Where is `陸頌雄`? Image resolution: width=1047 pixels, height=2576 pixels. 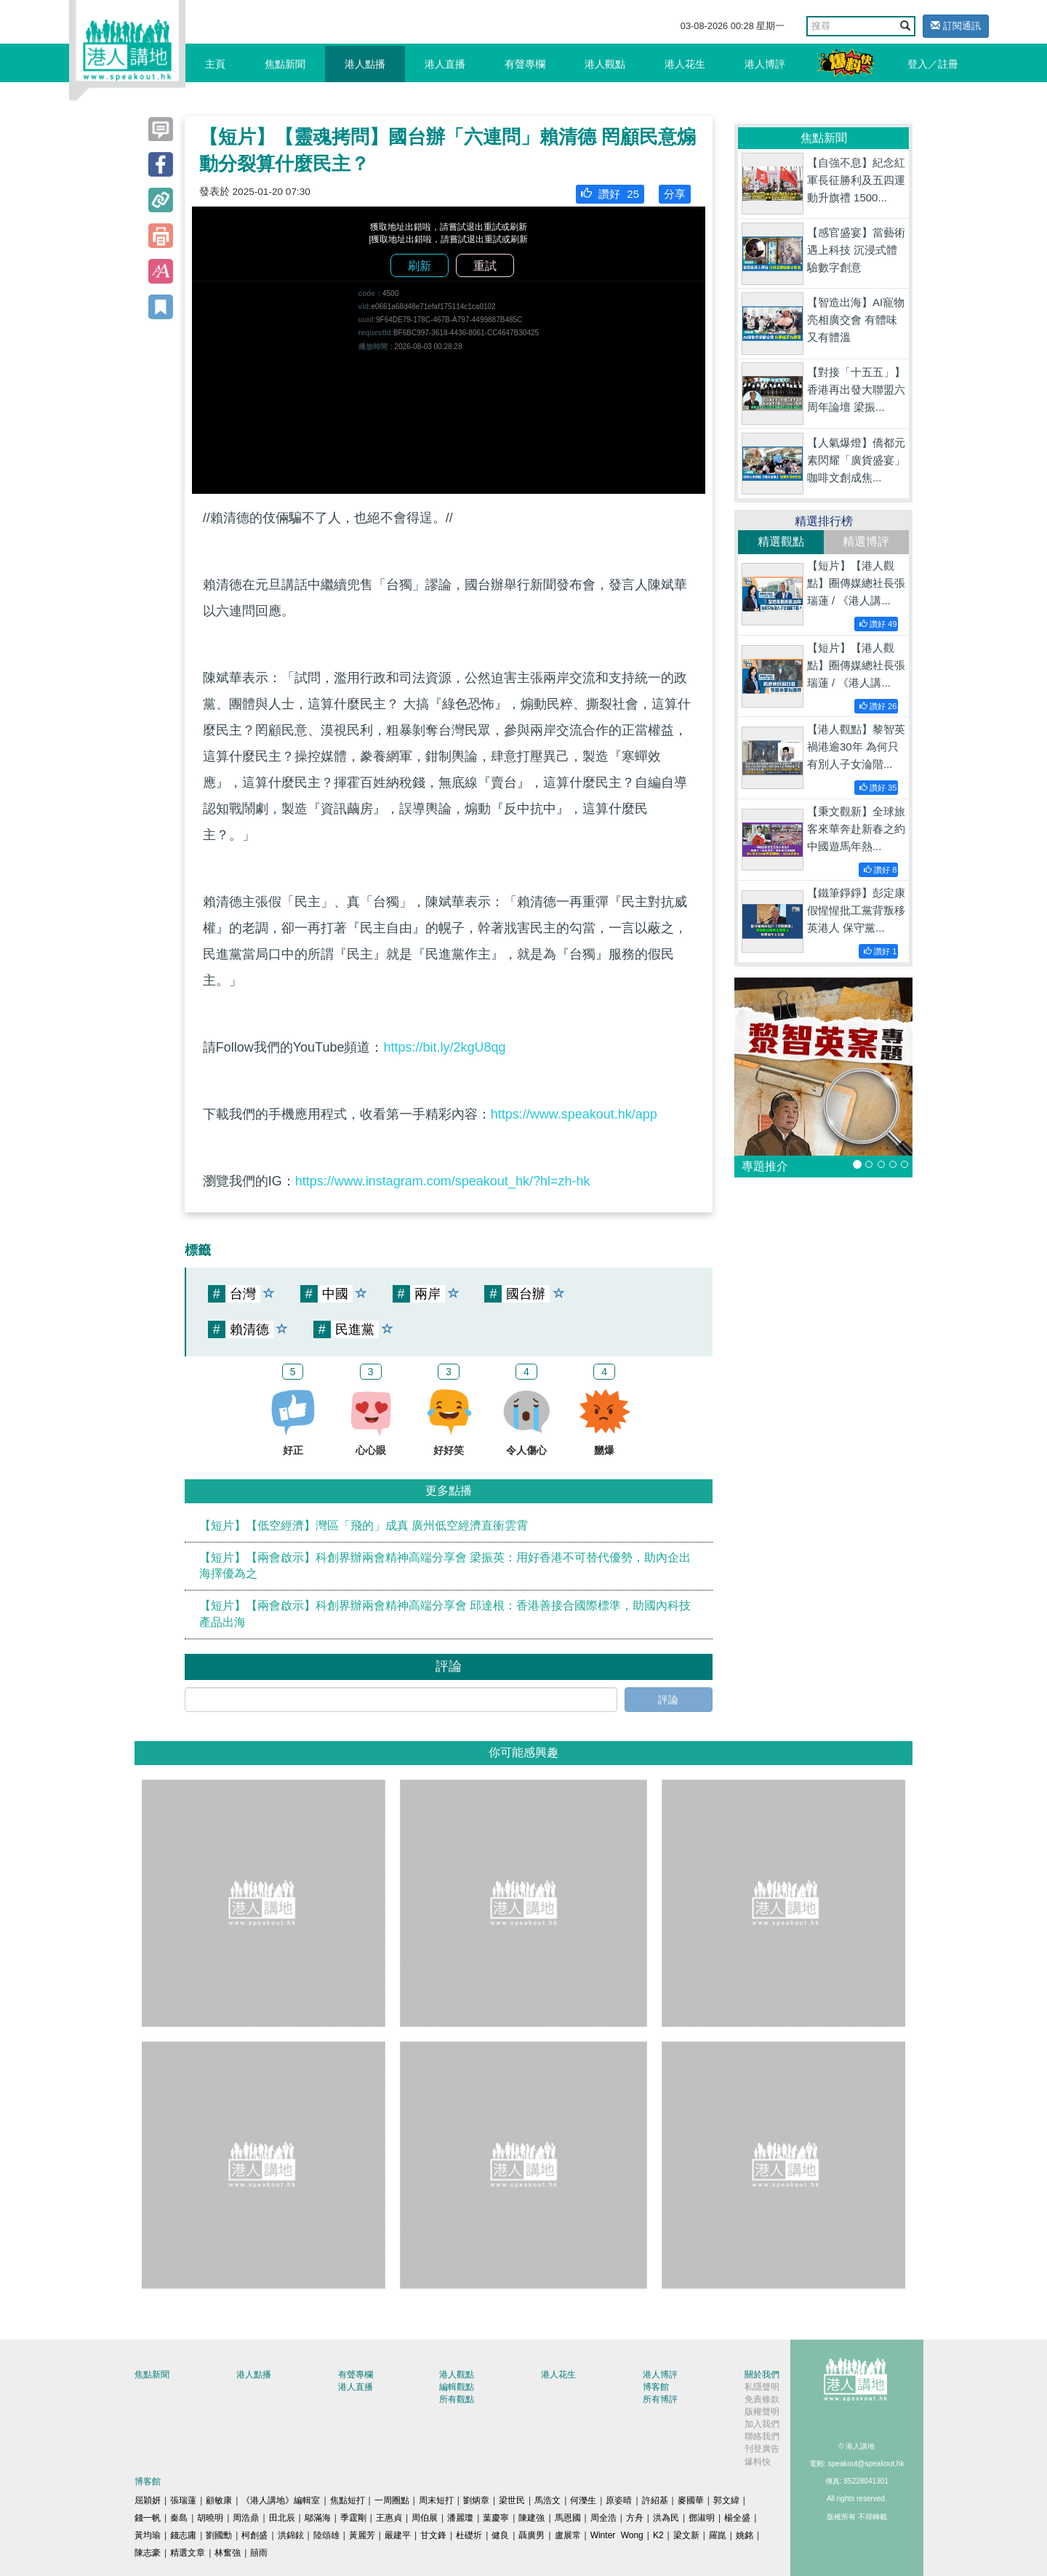 陸頌雄 is located at coordinates (326, 2535).